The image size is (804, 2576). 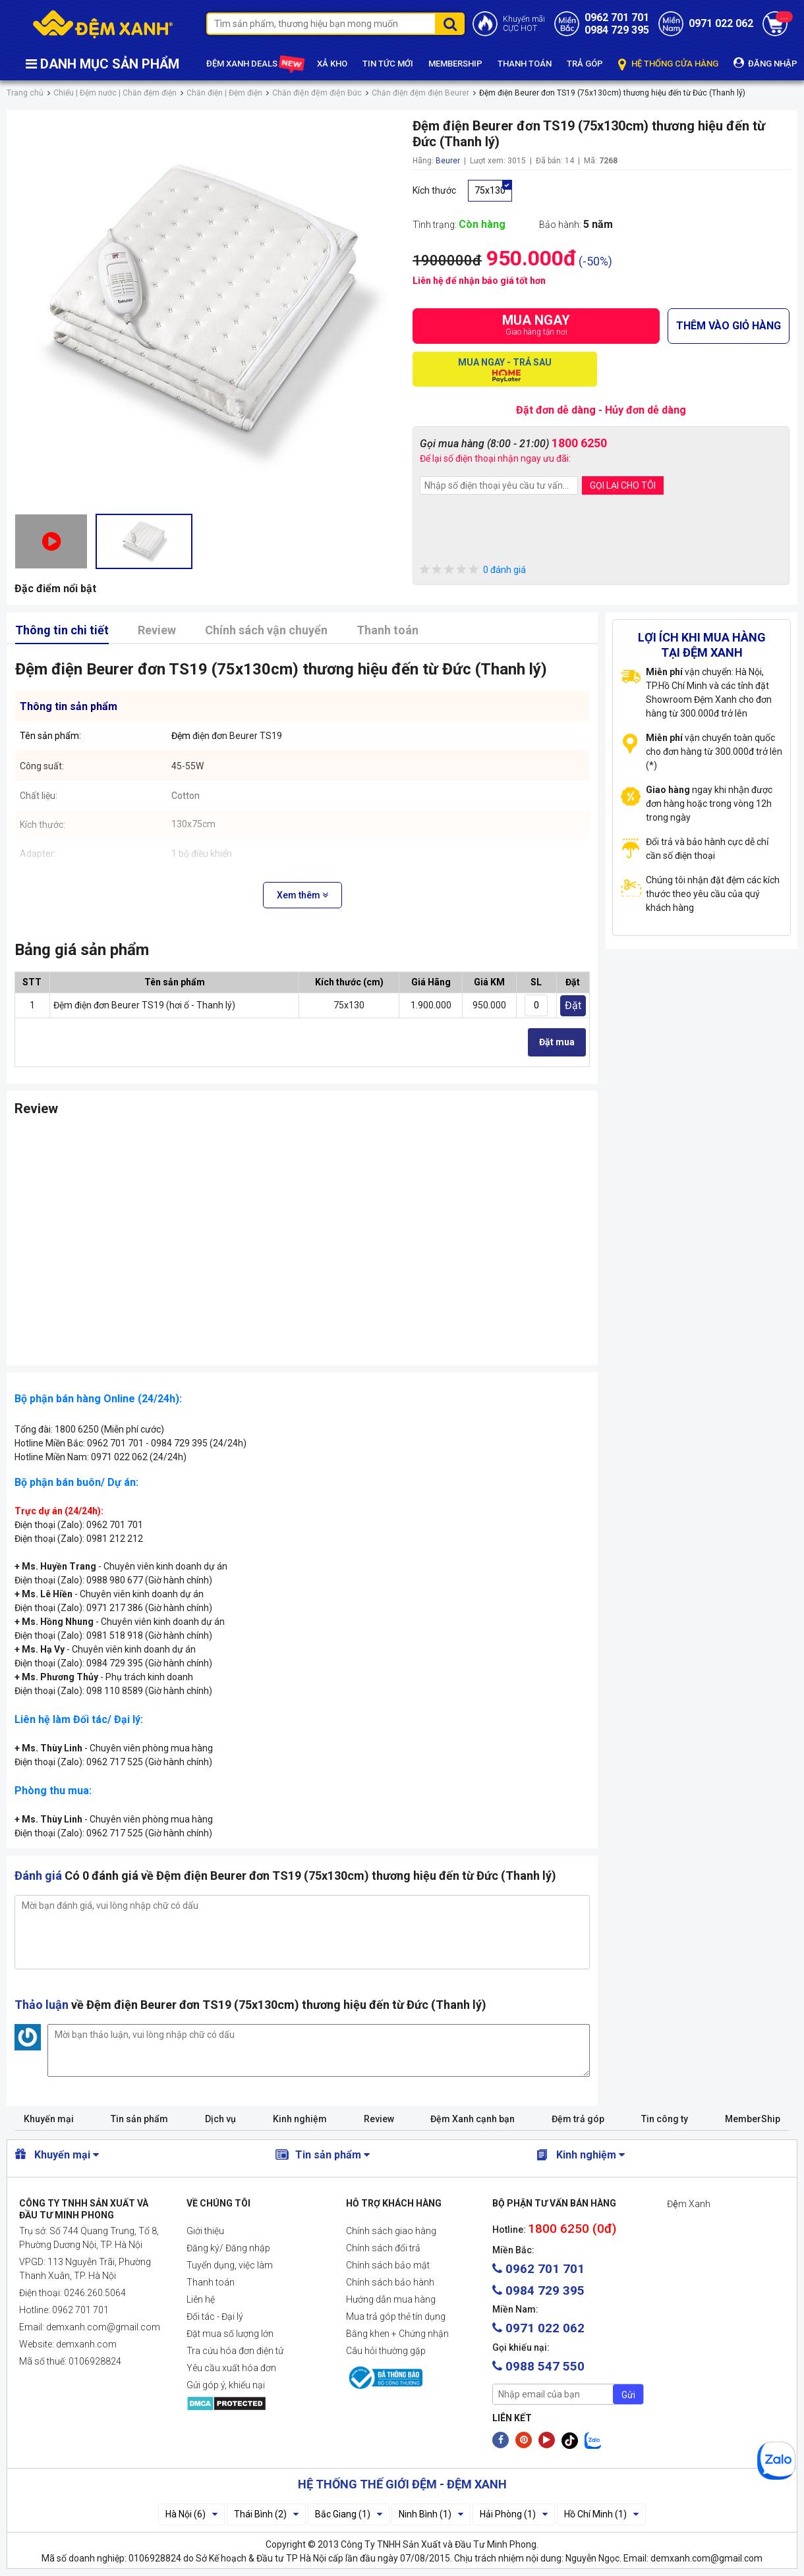 I want to click on Hướng dẫn mua hàng, so click(x=391, y=2299).